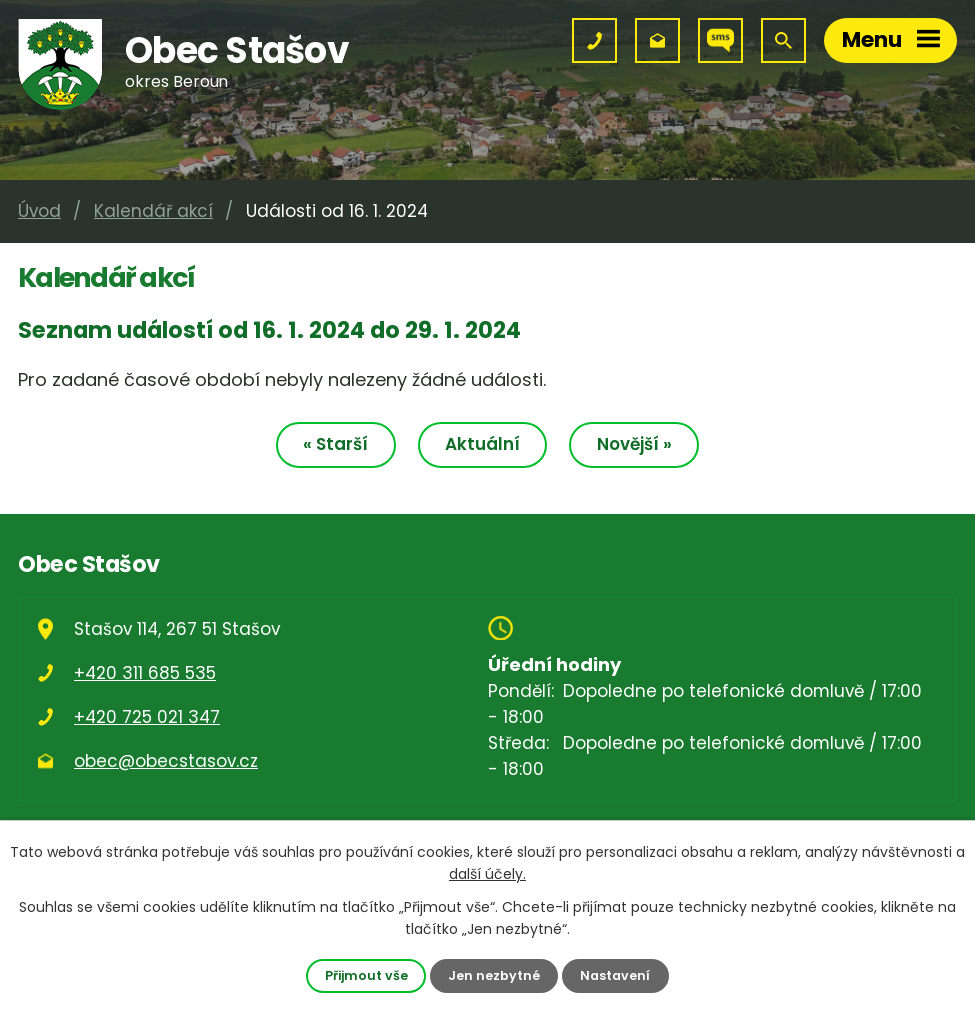  I want to click on « Starší, so click(335, 444).